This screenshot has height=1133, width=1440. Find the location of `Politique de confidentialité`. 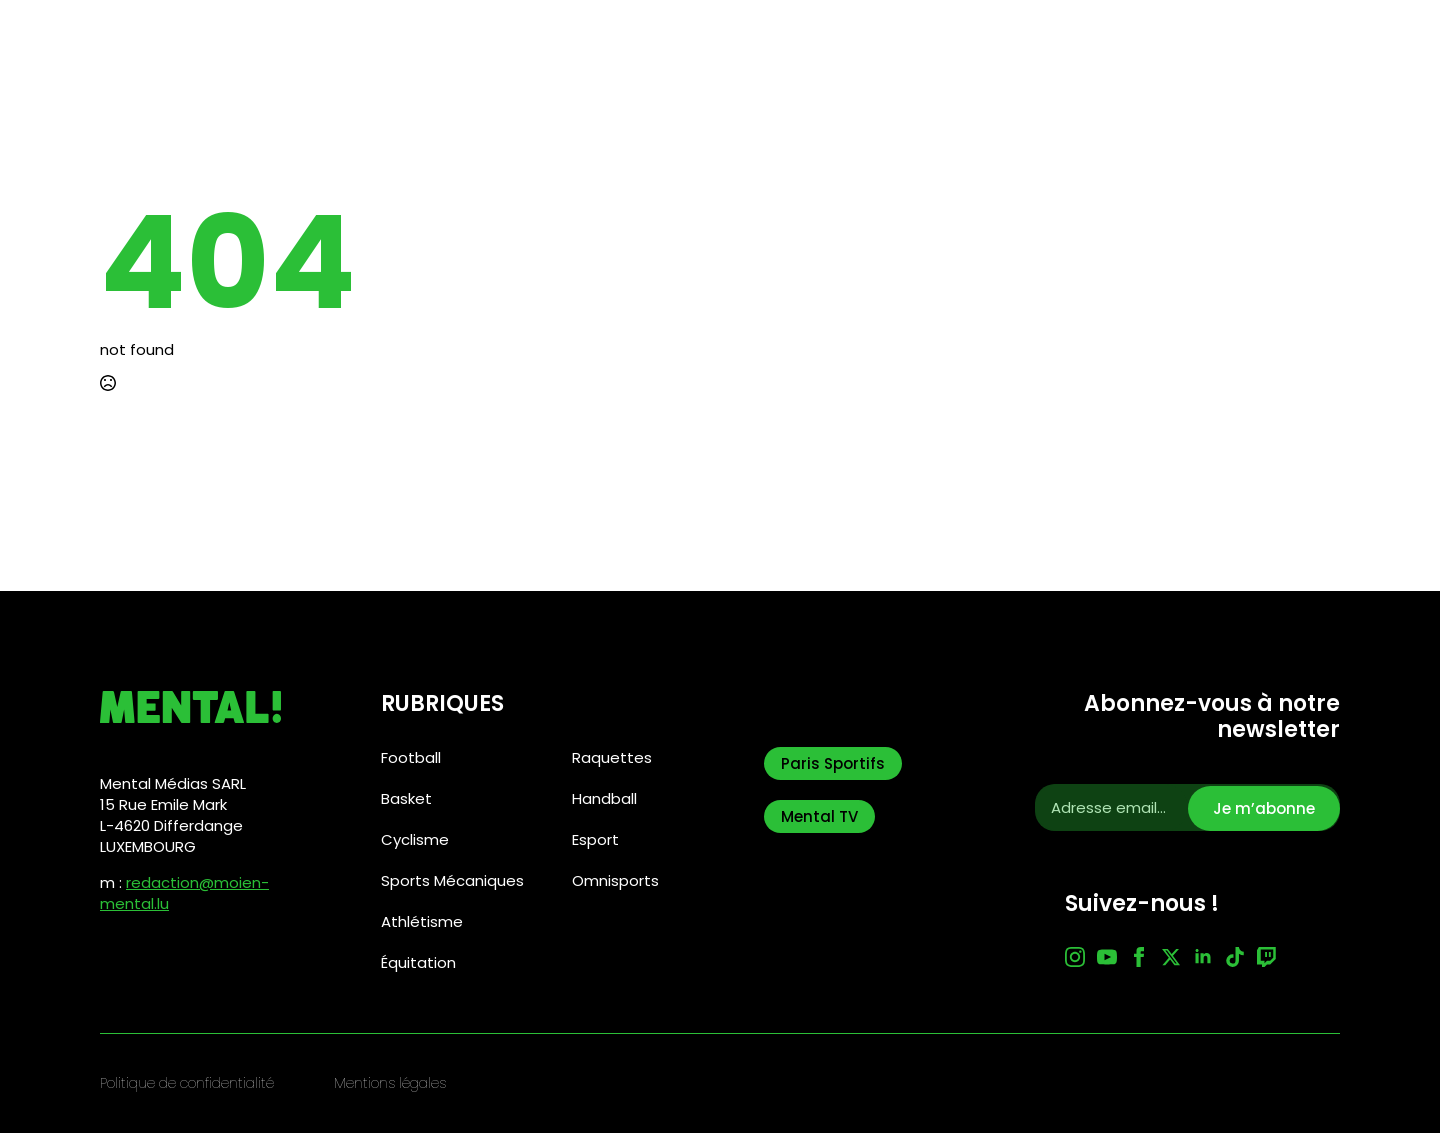

Politique de confidentialité is located at coordinates (187, 1083).